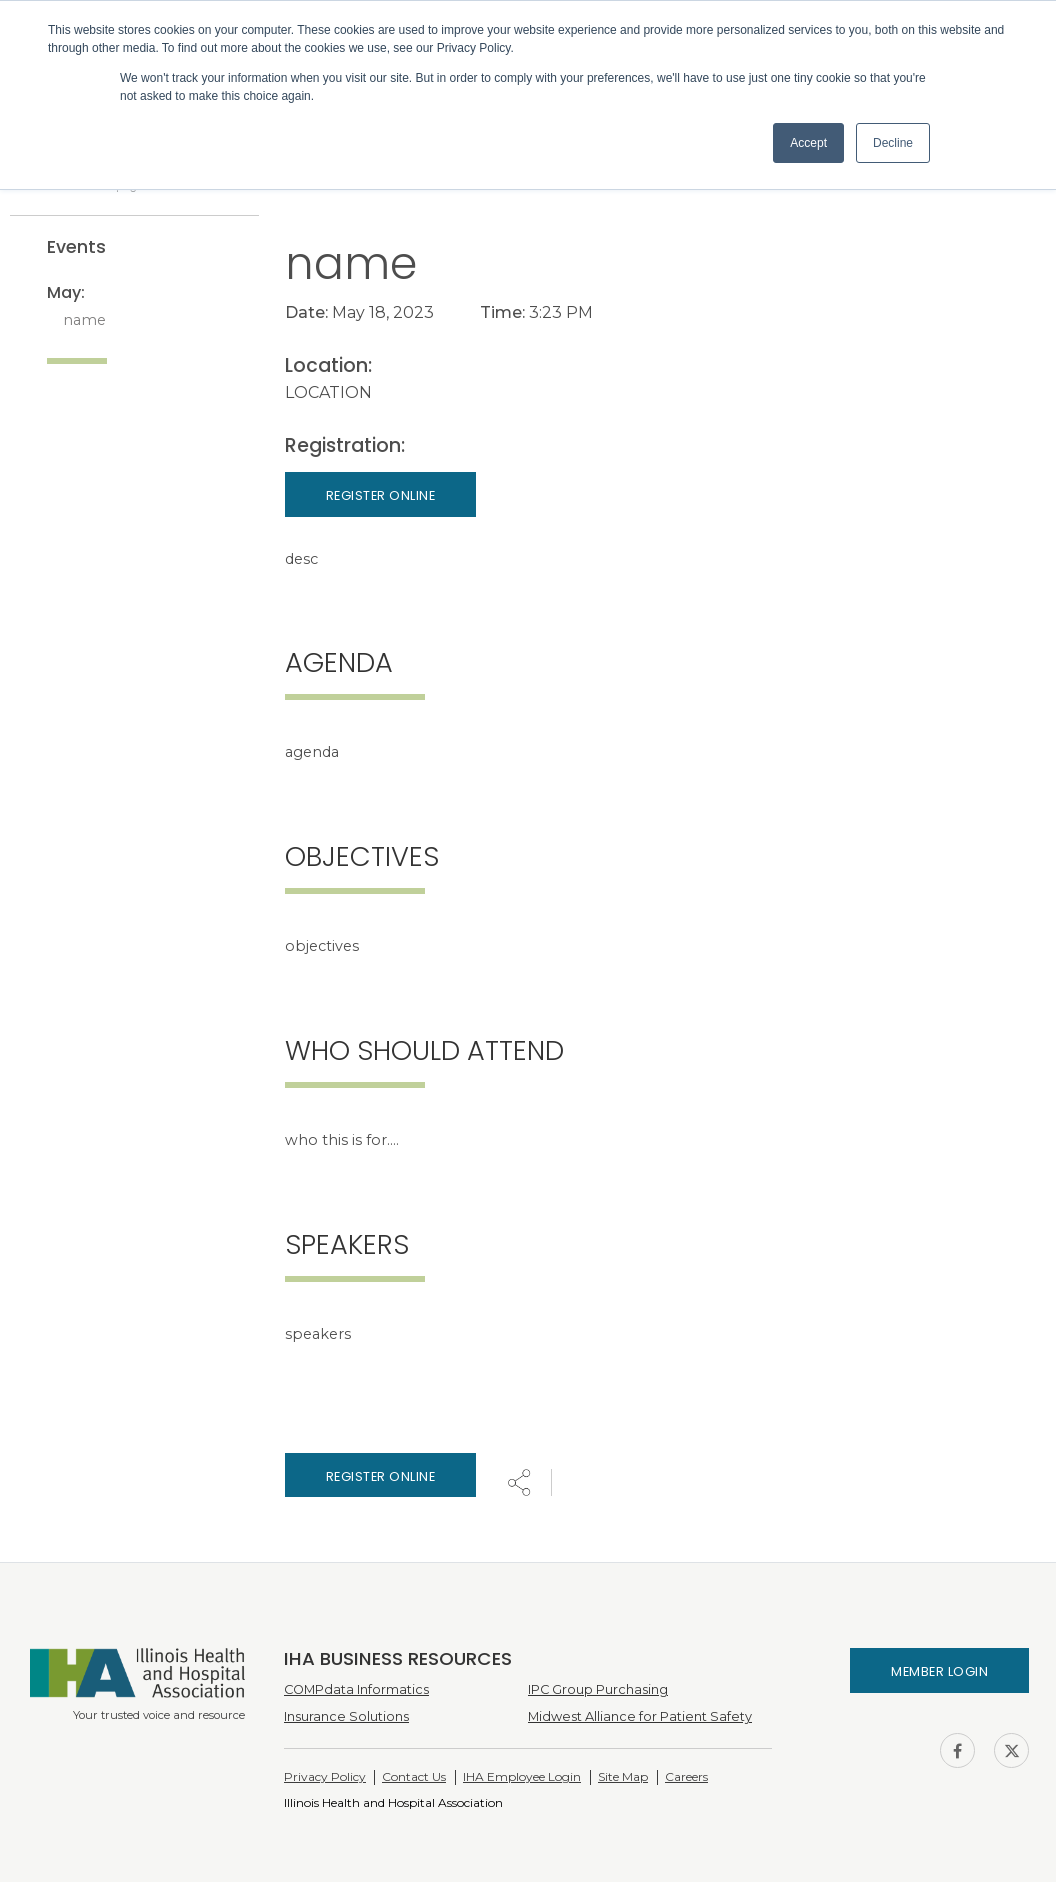  Describe the element at coordinates (808, 143) in the screenshot. I see `Accept [button]` at that location.